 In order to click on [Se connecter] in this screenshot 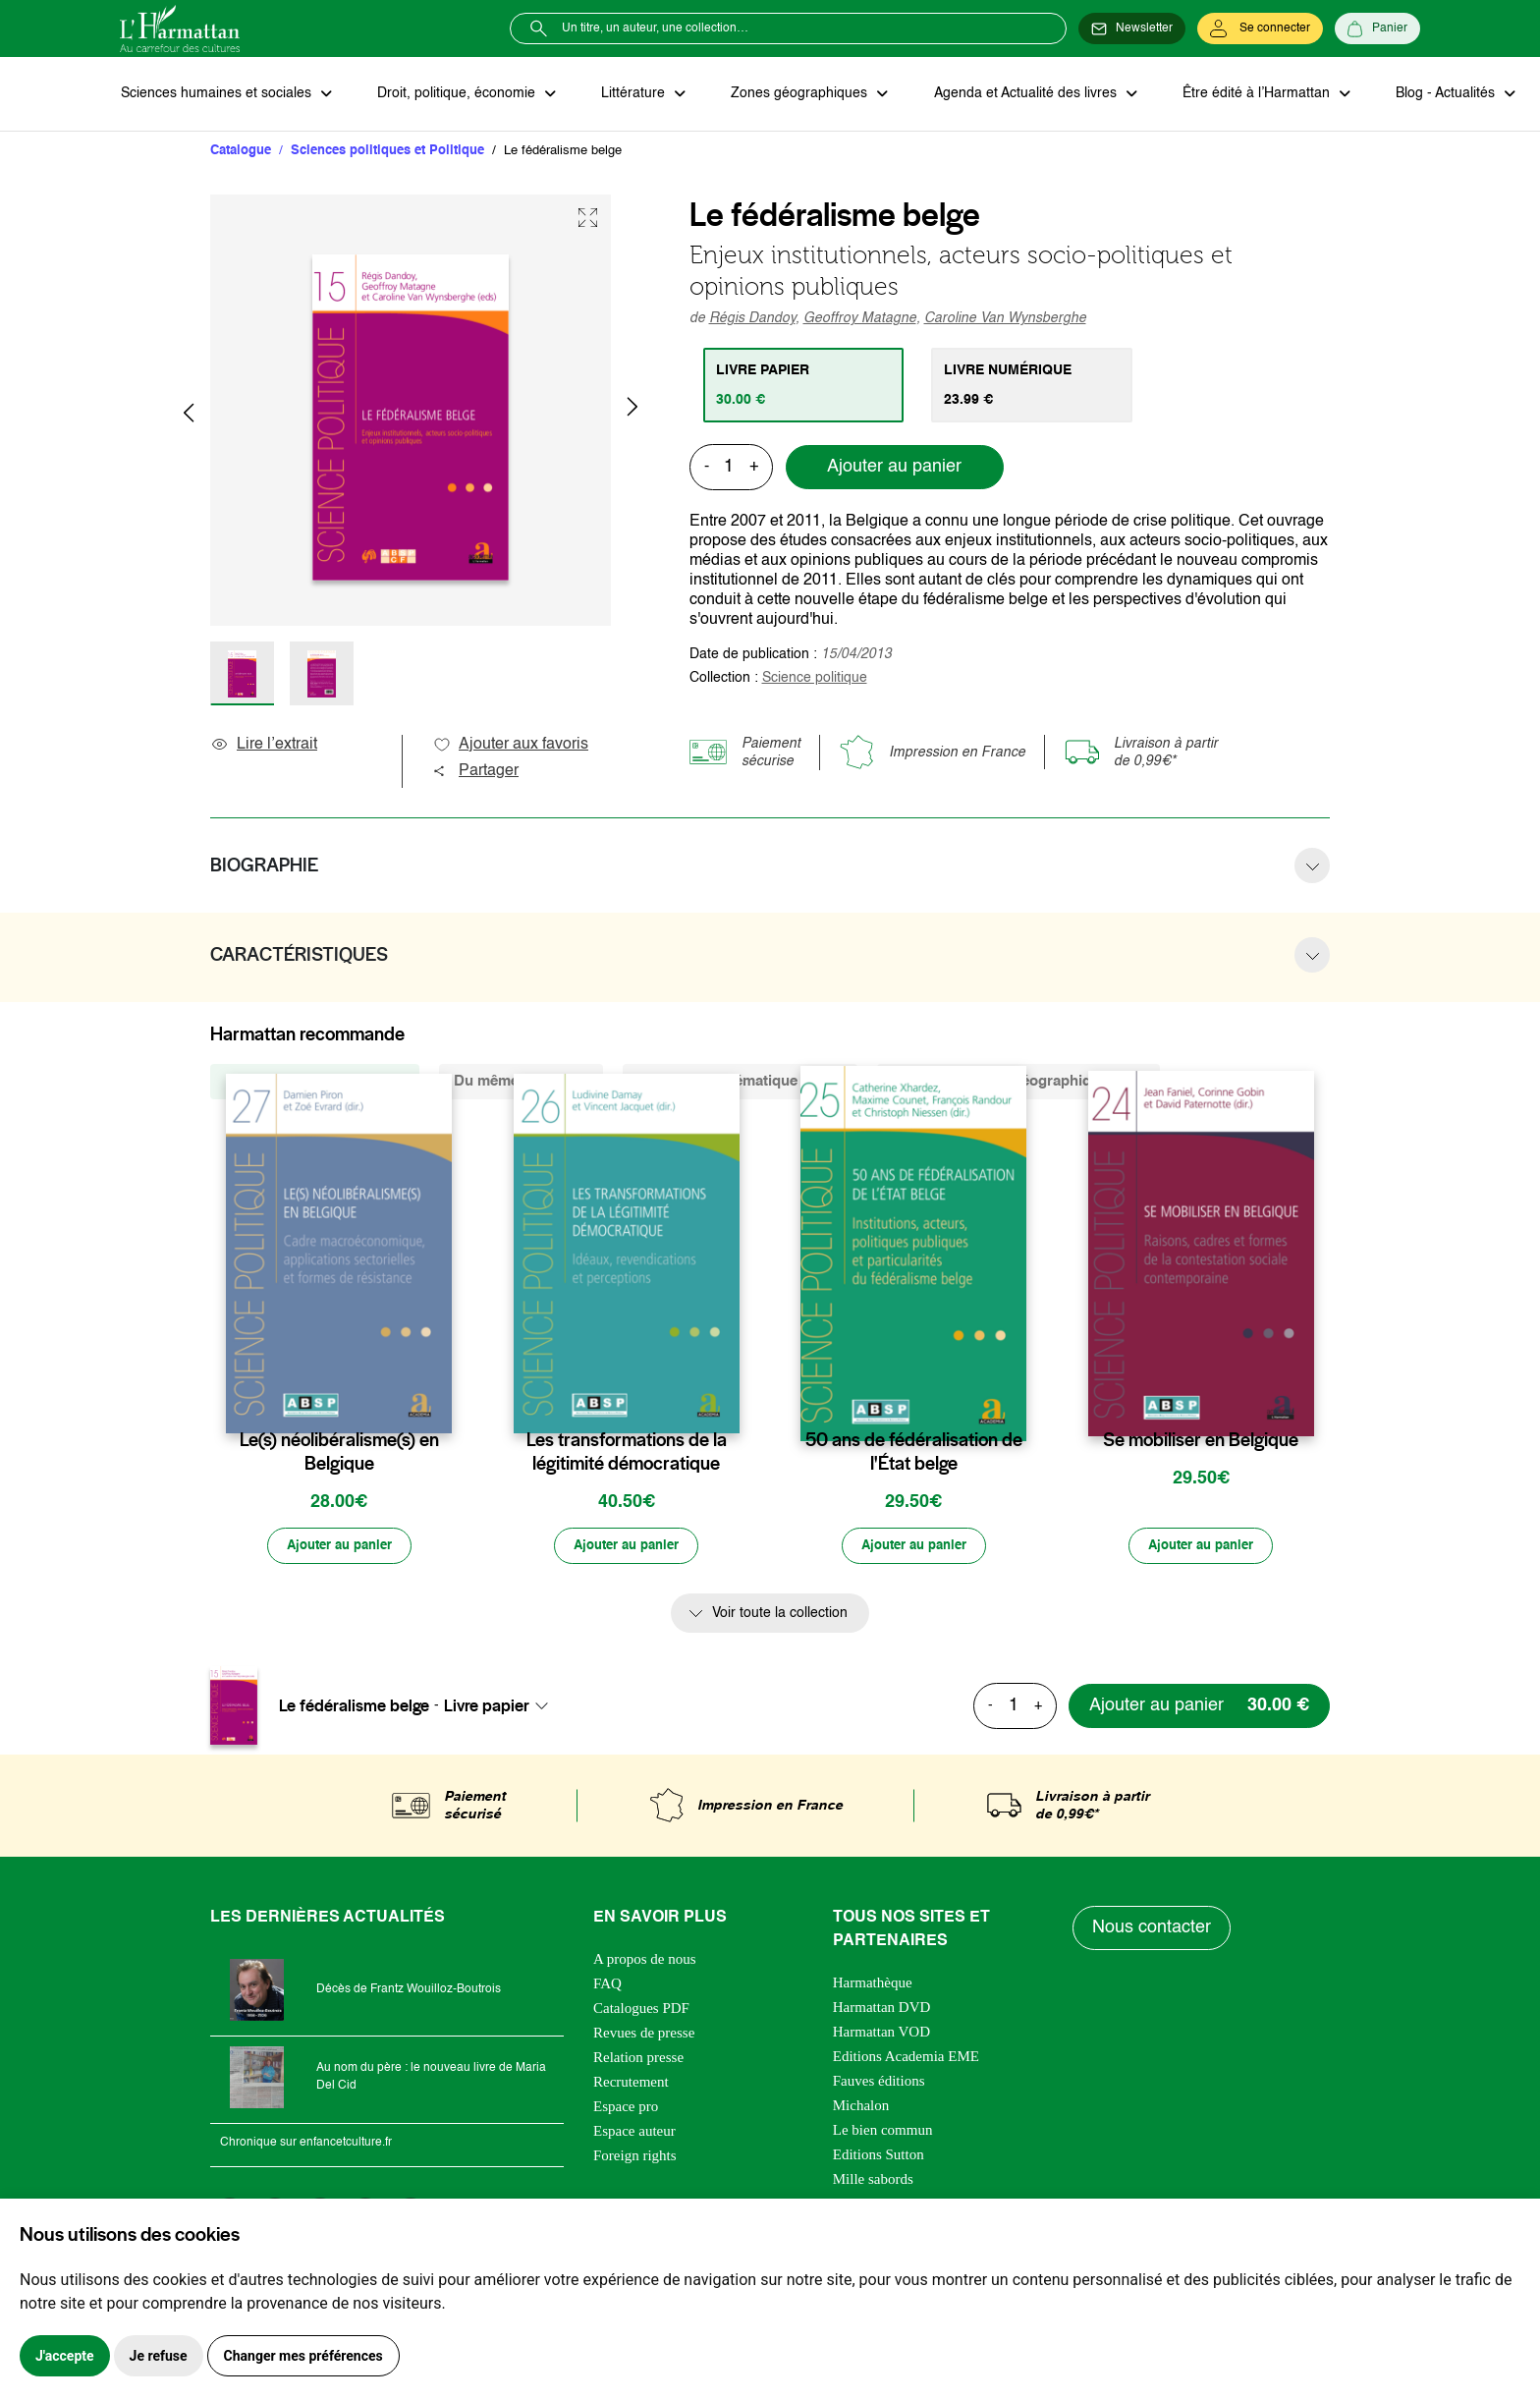, I will do `click(1260, 28)`.